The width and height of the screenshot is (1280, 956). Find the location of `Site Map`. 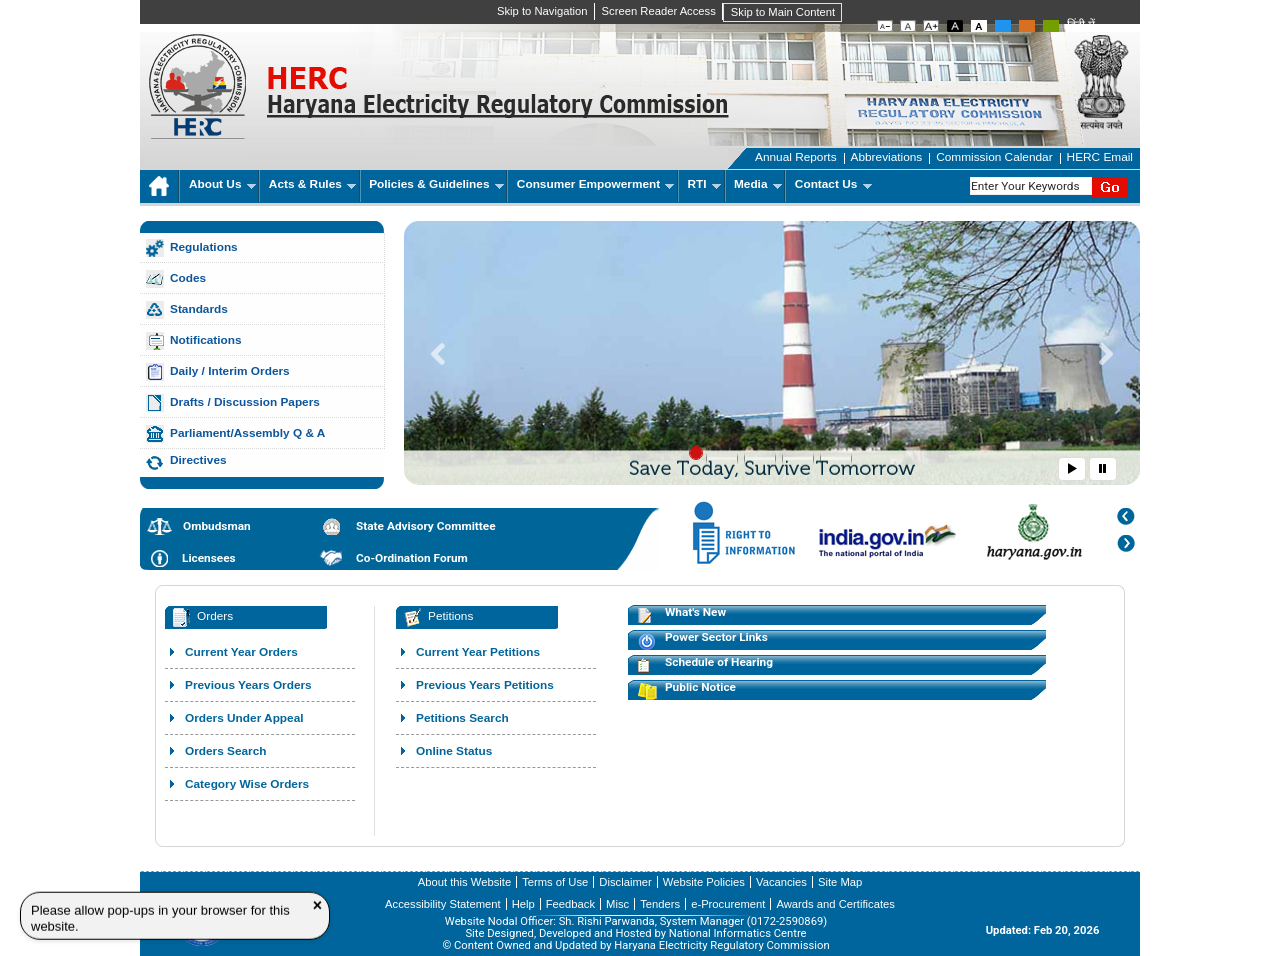

Site Map is located at coordinates (840, 882).